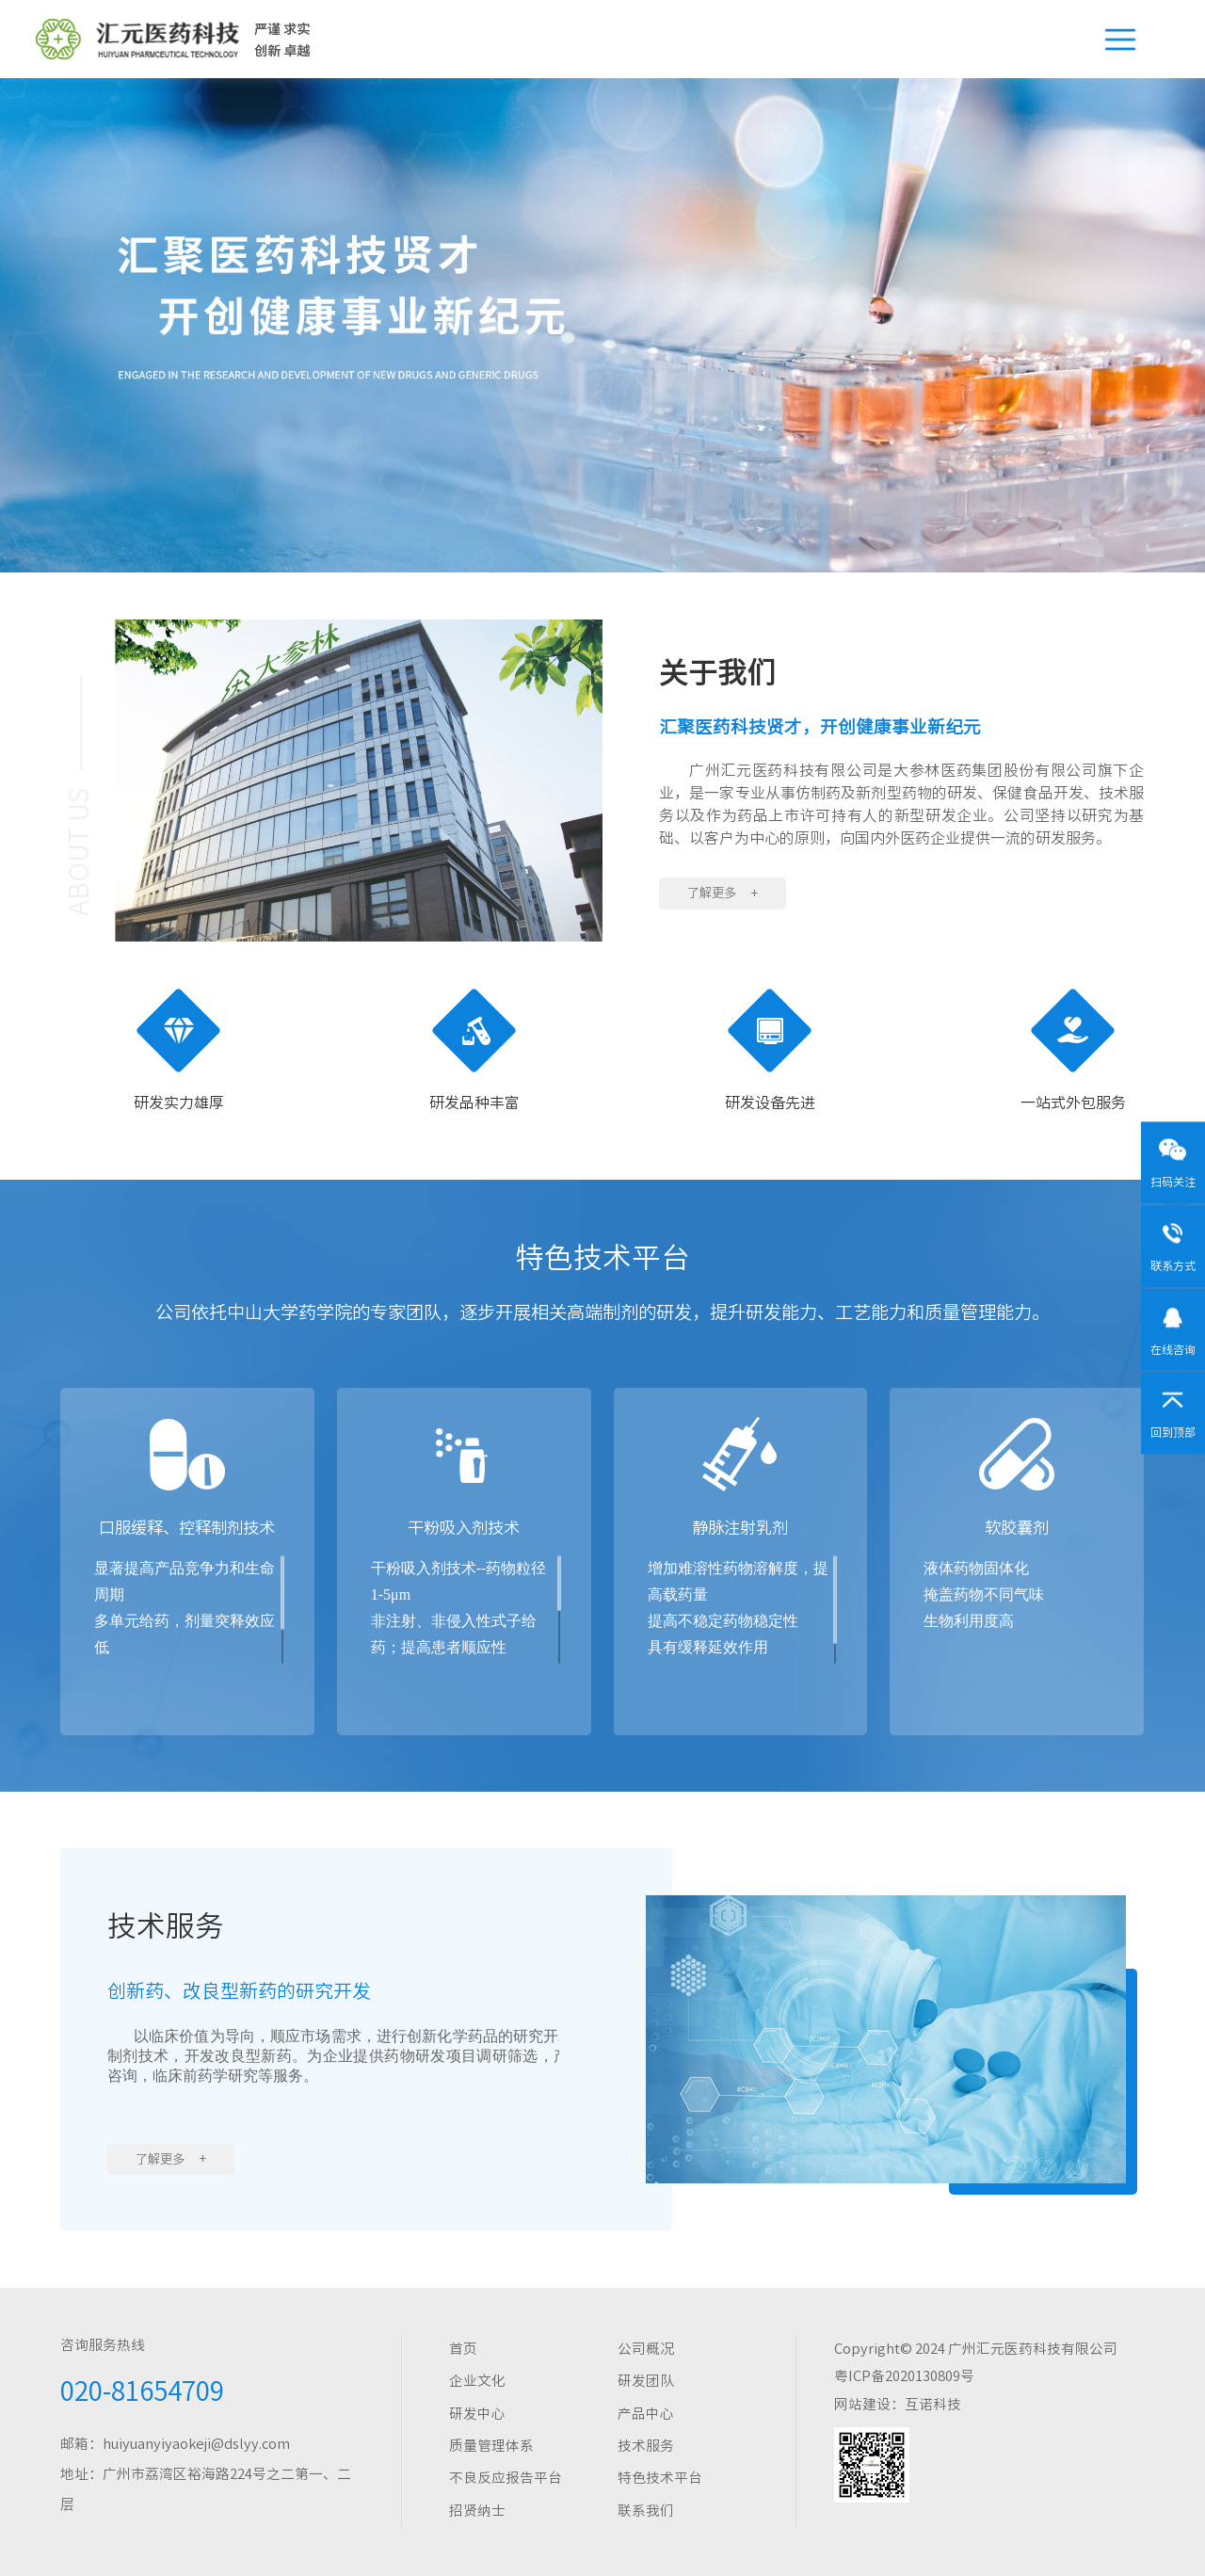  Describe the element at coordinates (477, 2381) in the screenshot. I see `企业文化` at that location.